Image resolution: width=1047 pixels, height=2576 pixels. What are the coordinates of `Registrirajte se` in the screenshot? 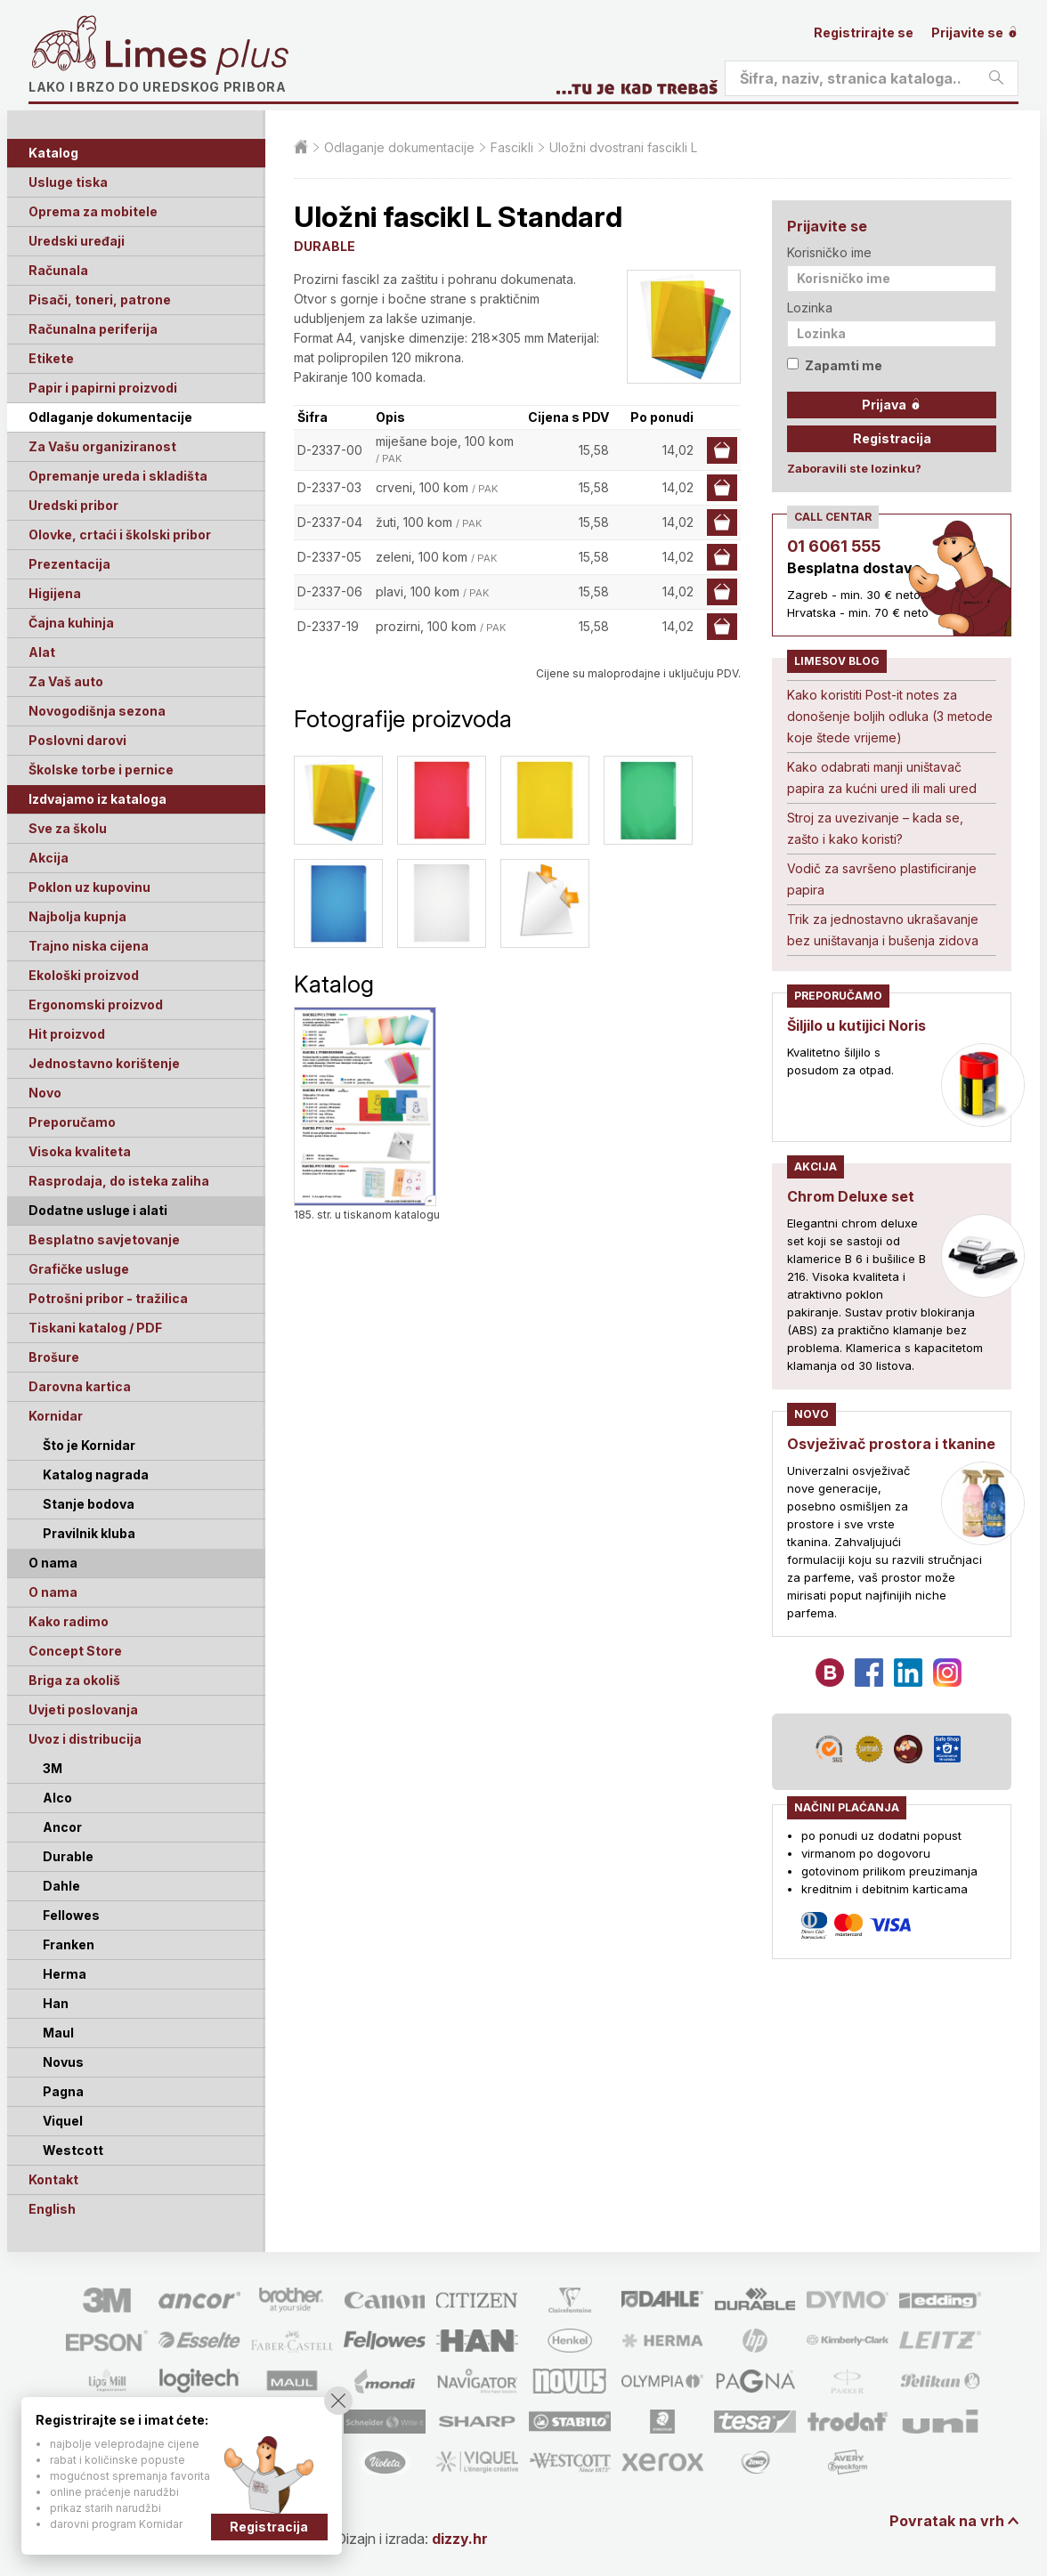 It's located at (863, 32).